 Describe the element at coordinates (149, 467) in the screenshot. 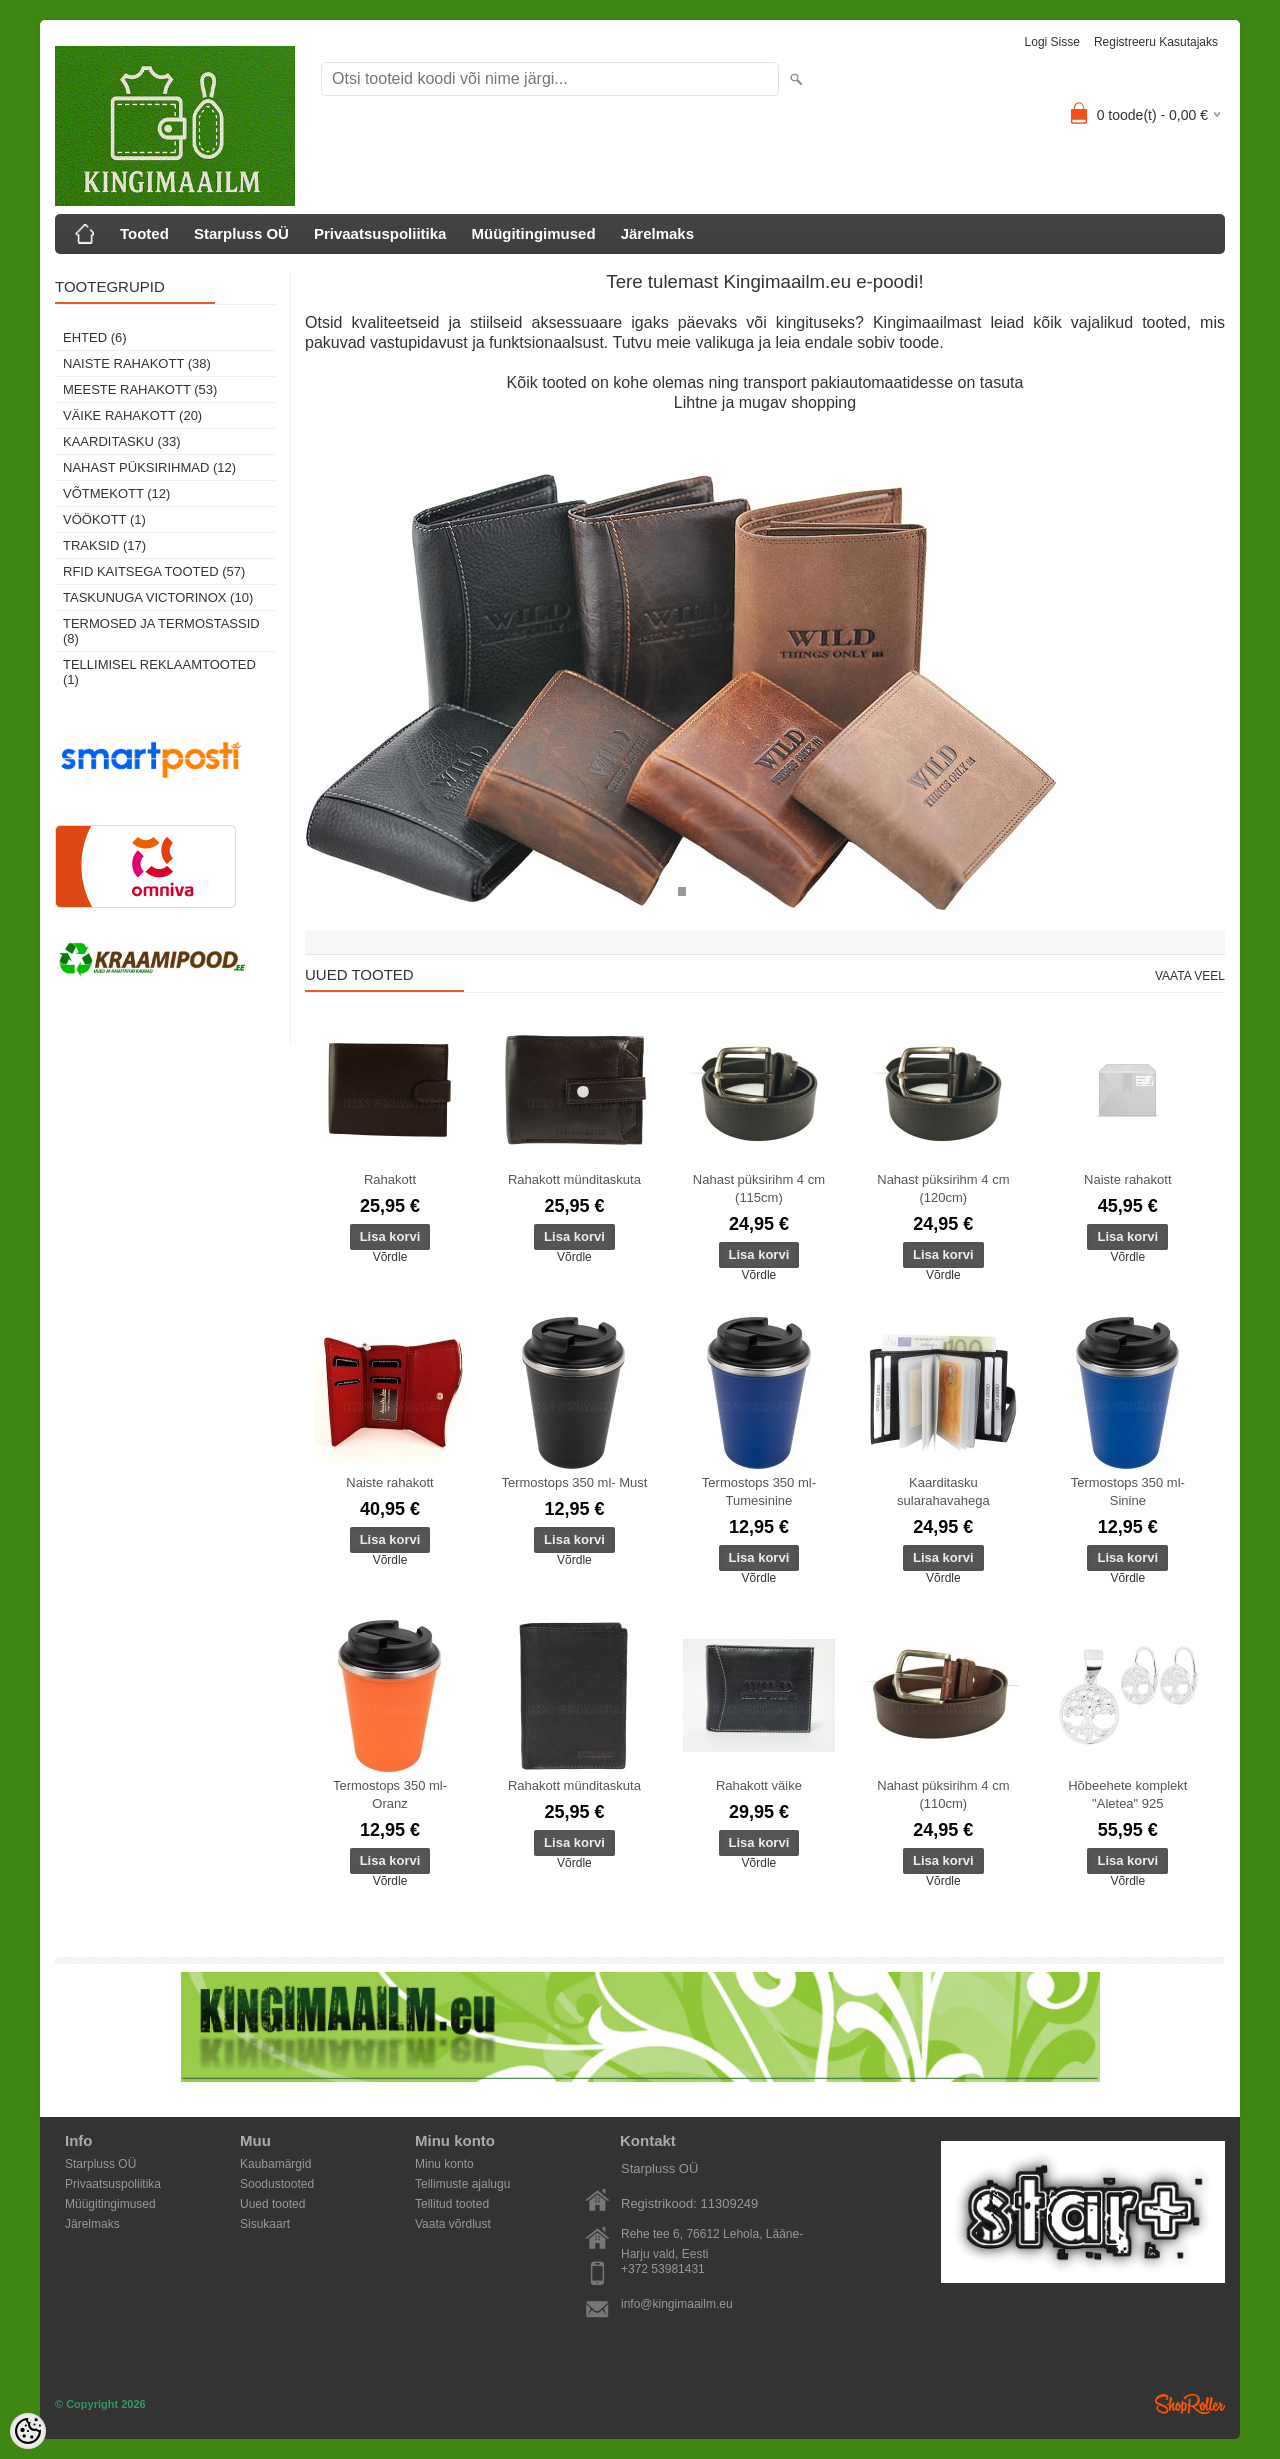

I see `Nahast püksirihmad (12)` at that location.